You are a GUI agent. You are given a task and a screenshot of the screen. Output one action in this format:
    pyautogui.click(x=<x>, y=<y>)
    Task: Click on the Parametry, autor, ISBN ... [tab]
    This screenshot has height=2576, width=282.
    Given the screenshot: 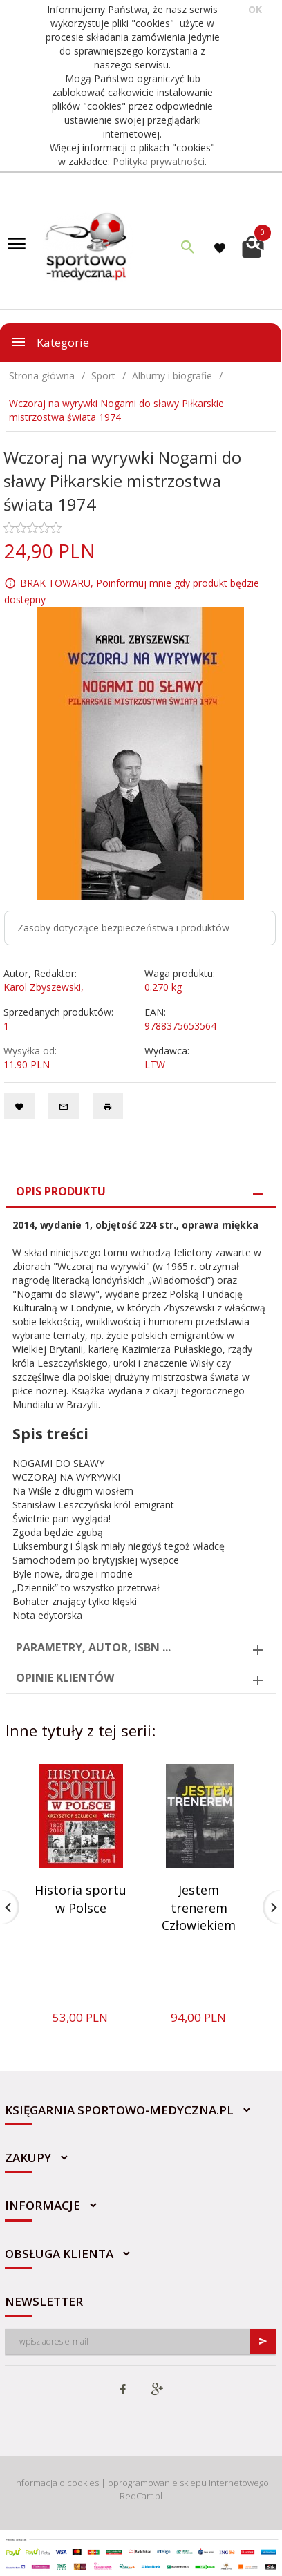 What is the action you would take?
    pyautogui.click(x=93, y=1647)
    